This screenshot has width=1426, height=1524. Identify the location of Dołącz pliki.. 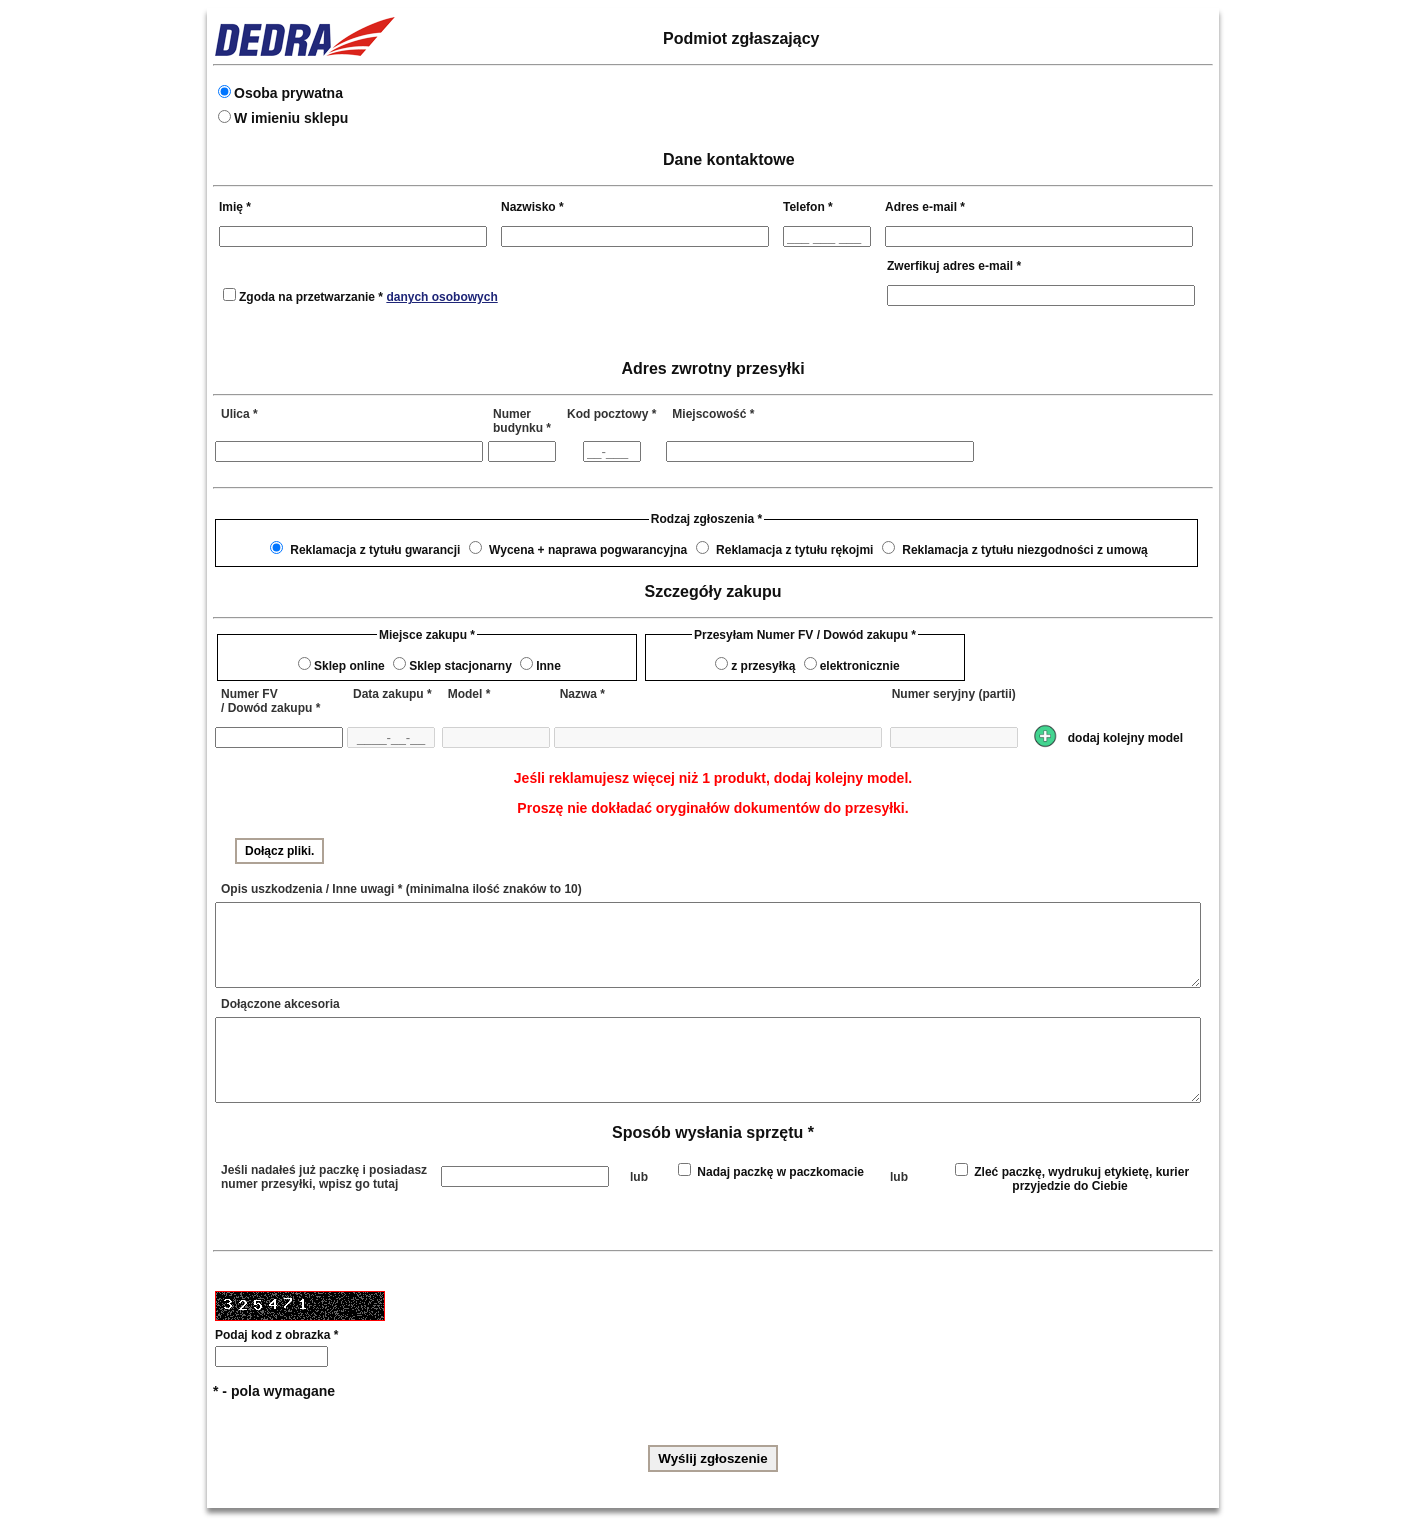
(279, 851).